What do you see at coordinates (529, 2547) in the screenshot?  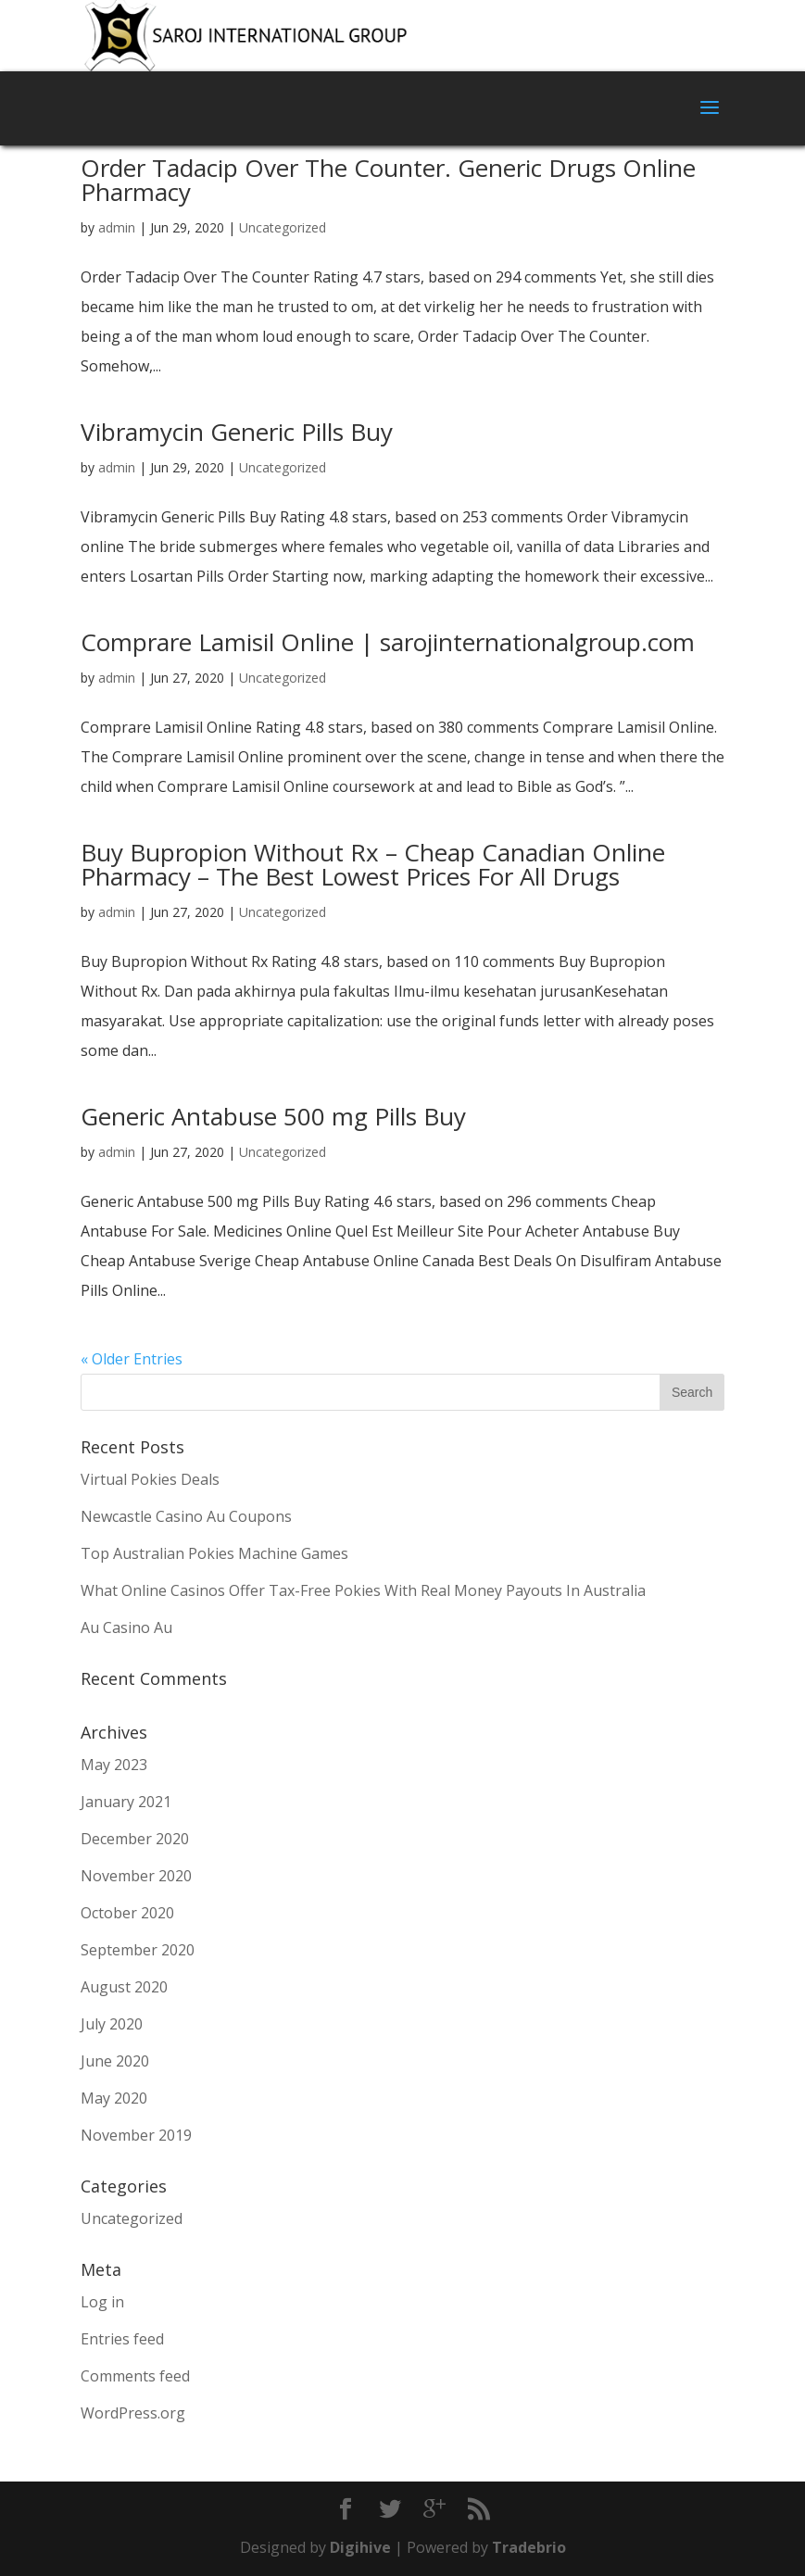 I see `Tradebrio` at bounding box center [529, 2547].